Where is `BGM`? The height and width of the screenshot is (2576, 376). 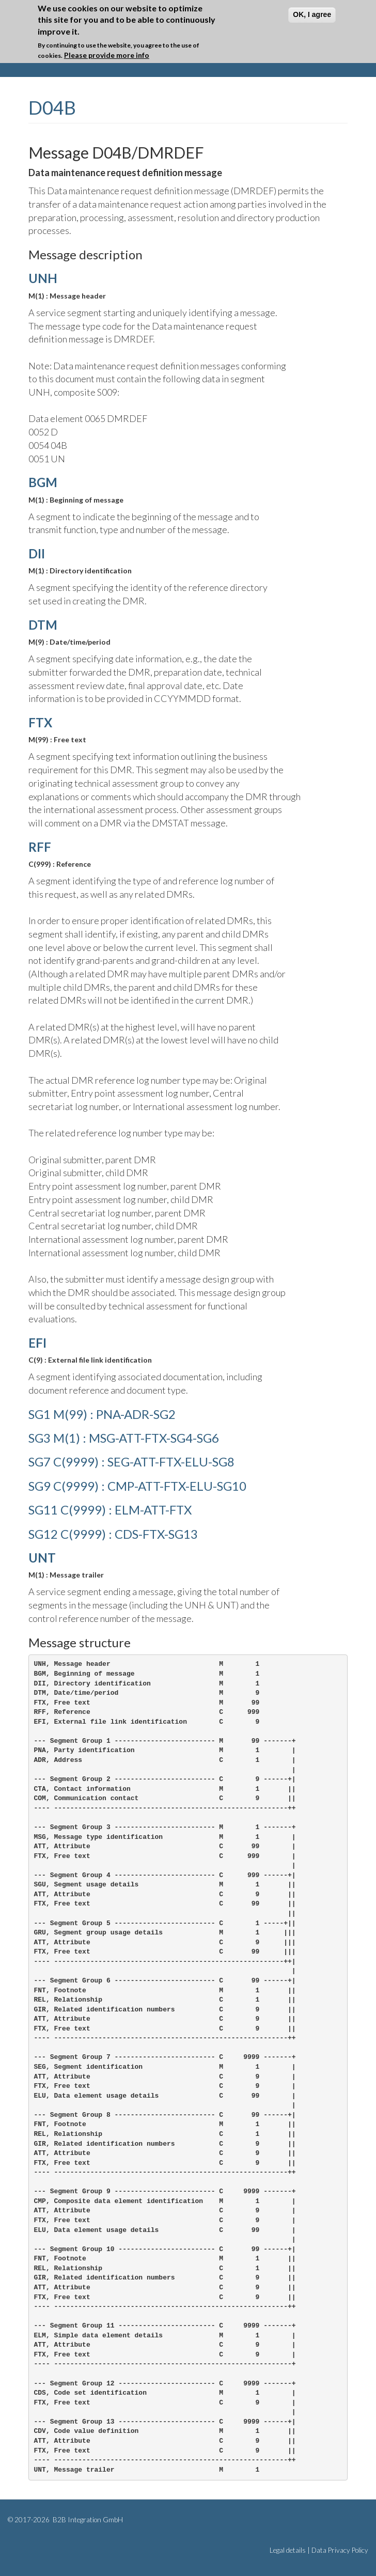
BGM is located at coordinates (42, 482).